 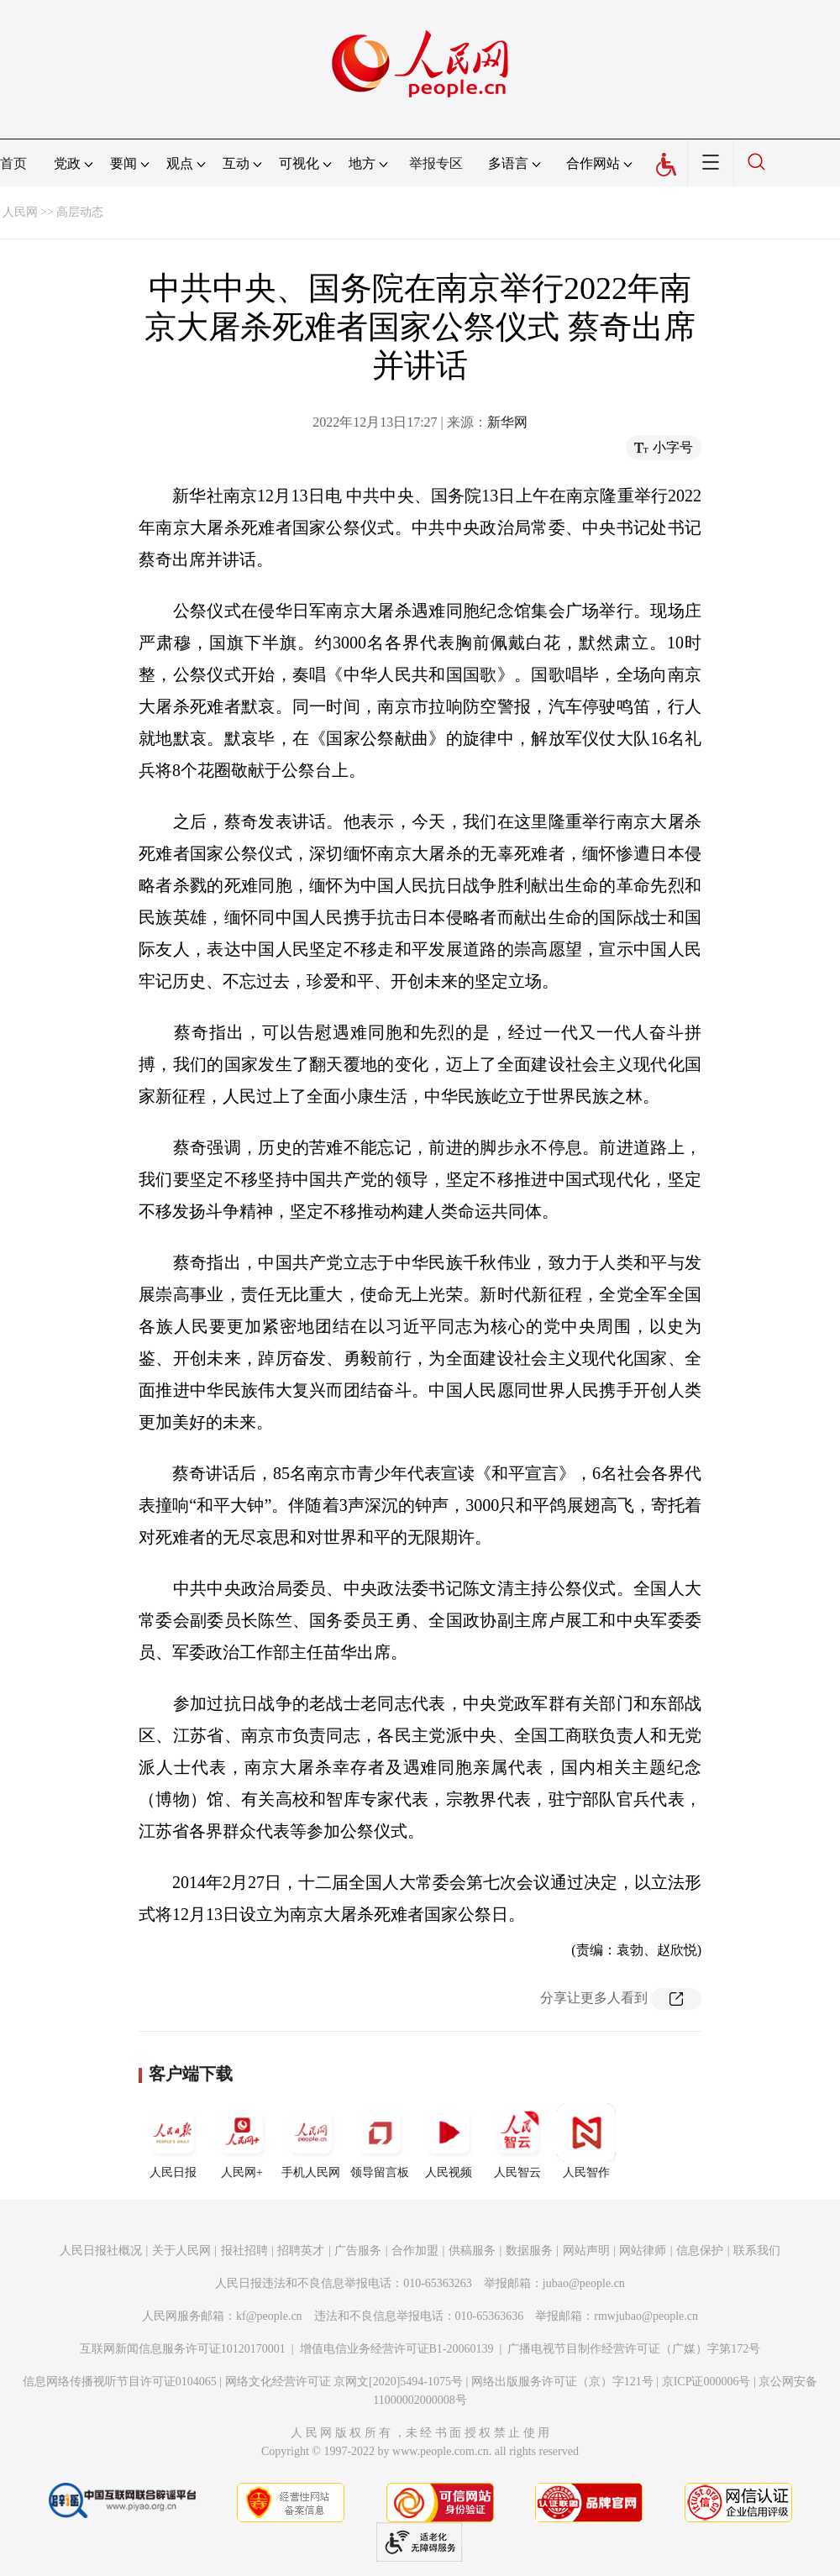 I want to click on 人民网+, so click(x=242, y=2141).